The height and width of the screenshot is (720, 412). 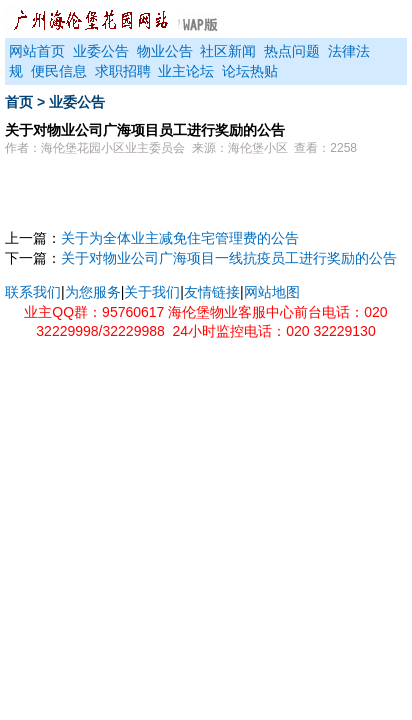 What do you see at coordinates (37, 51) in the screenshot?
I see `网站首页` at bounding box center [37, 51].